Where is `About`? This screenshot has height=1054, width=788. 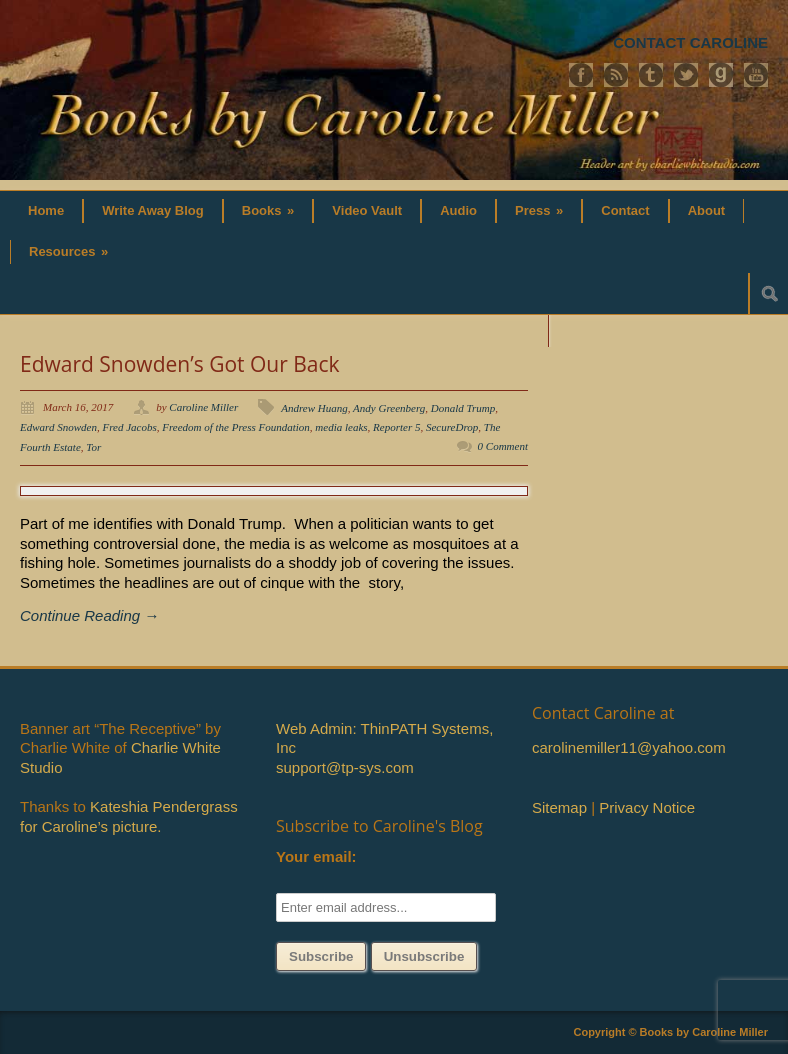 About is located at coordinates (707, 210).